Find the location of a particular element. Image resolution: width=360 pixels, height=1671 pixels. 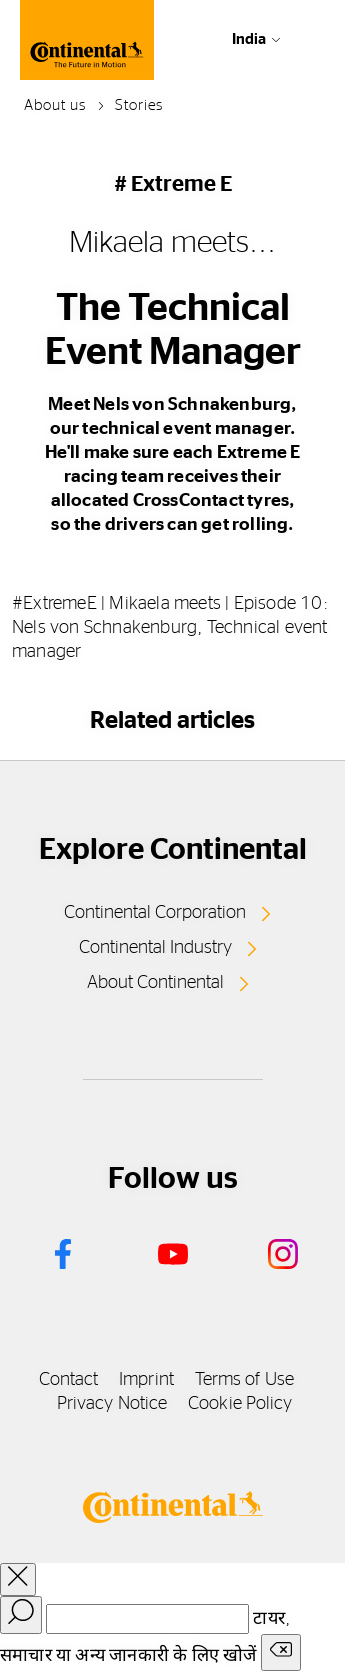

Terms of Use is located at coordinates (244, 1380).